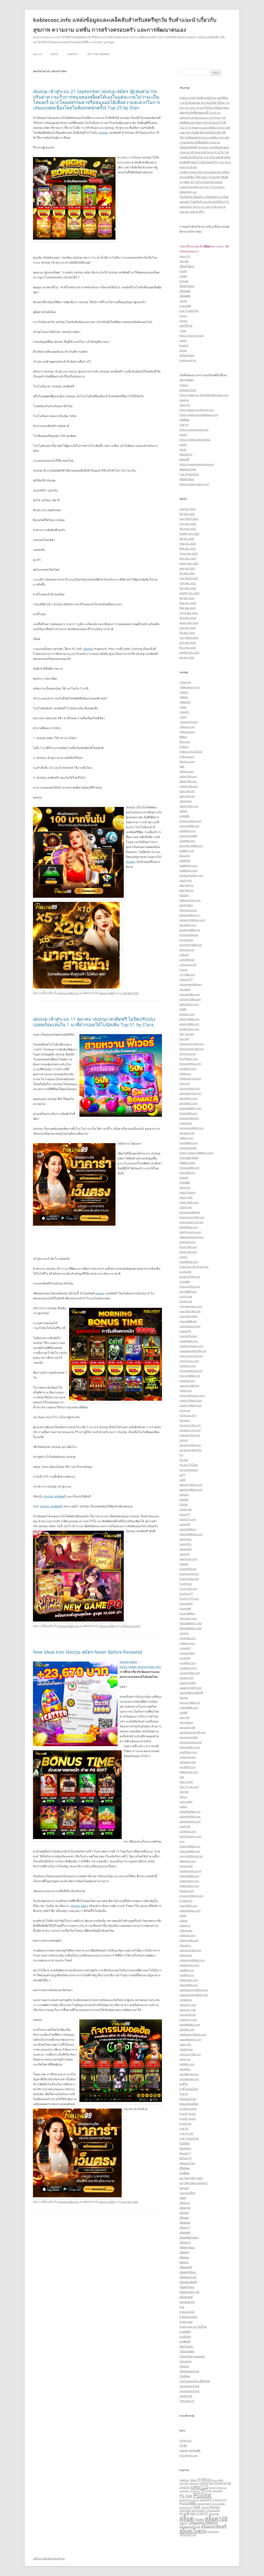  What do you see at coordinates (185, 1073) in the screenshot?
I see `fullslotpg` at bounding box center [185, 1073].